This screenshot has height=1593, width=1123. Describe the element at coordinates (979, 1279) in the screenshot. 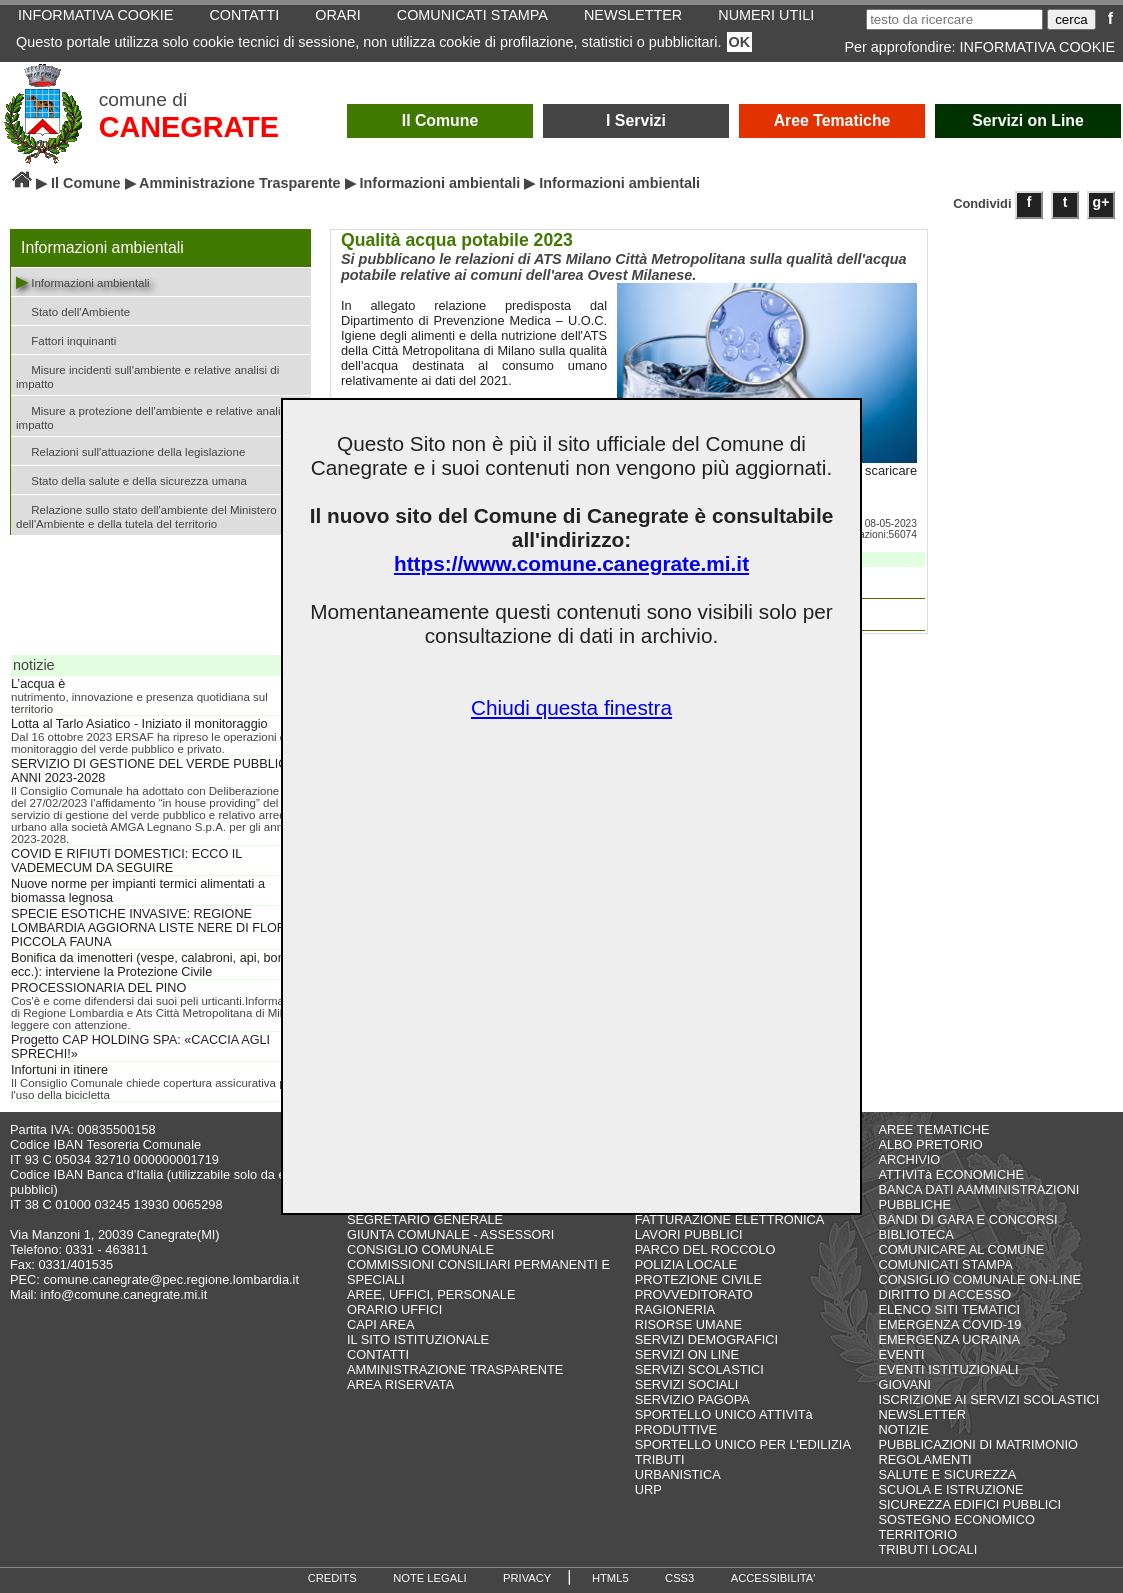

I see `CONSIGLIO COMUNALE ON-LINE` at that location.